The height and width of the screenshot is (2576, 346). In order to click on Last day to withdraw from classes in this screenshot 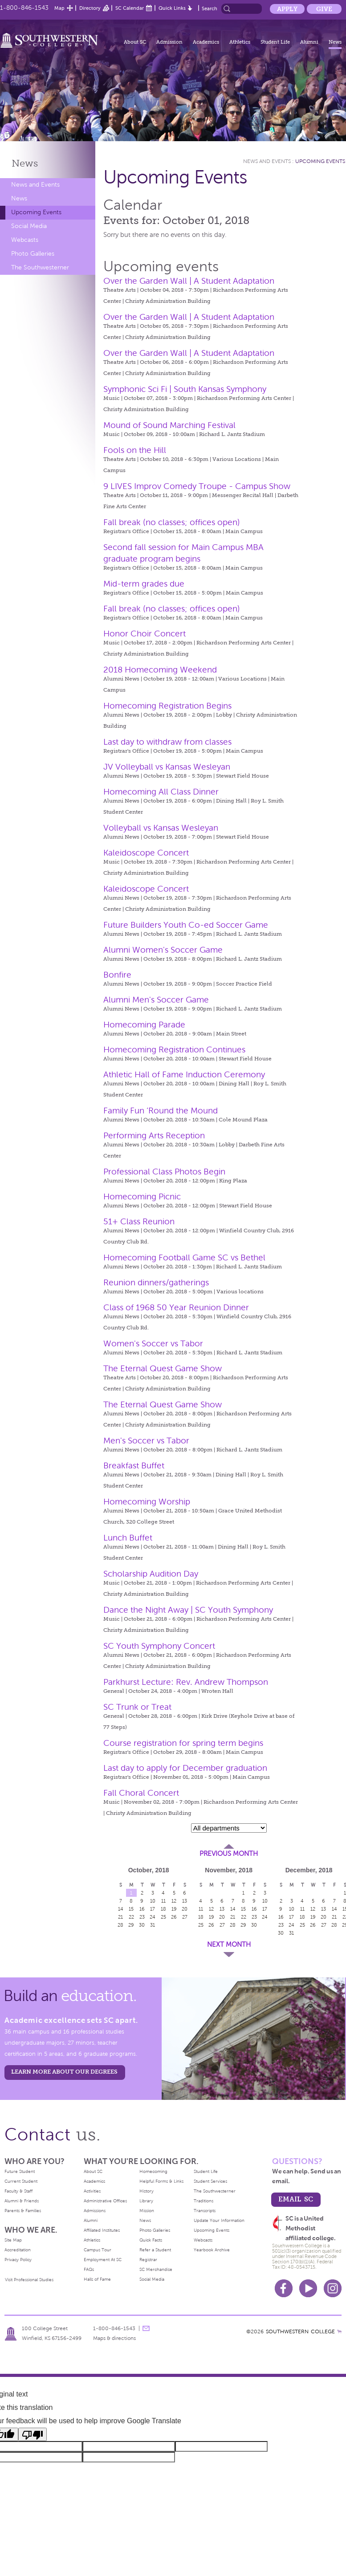, I will do `click(167, 741)`.